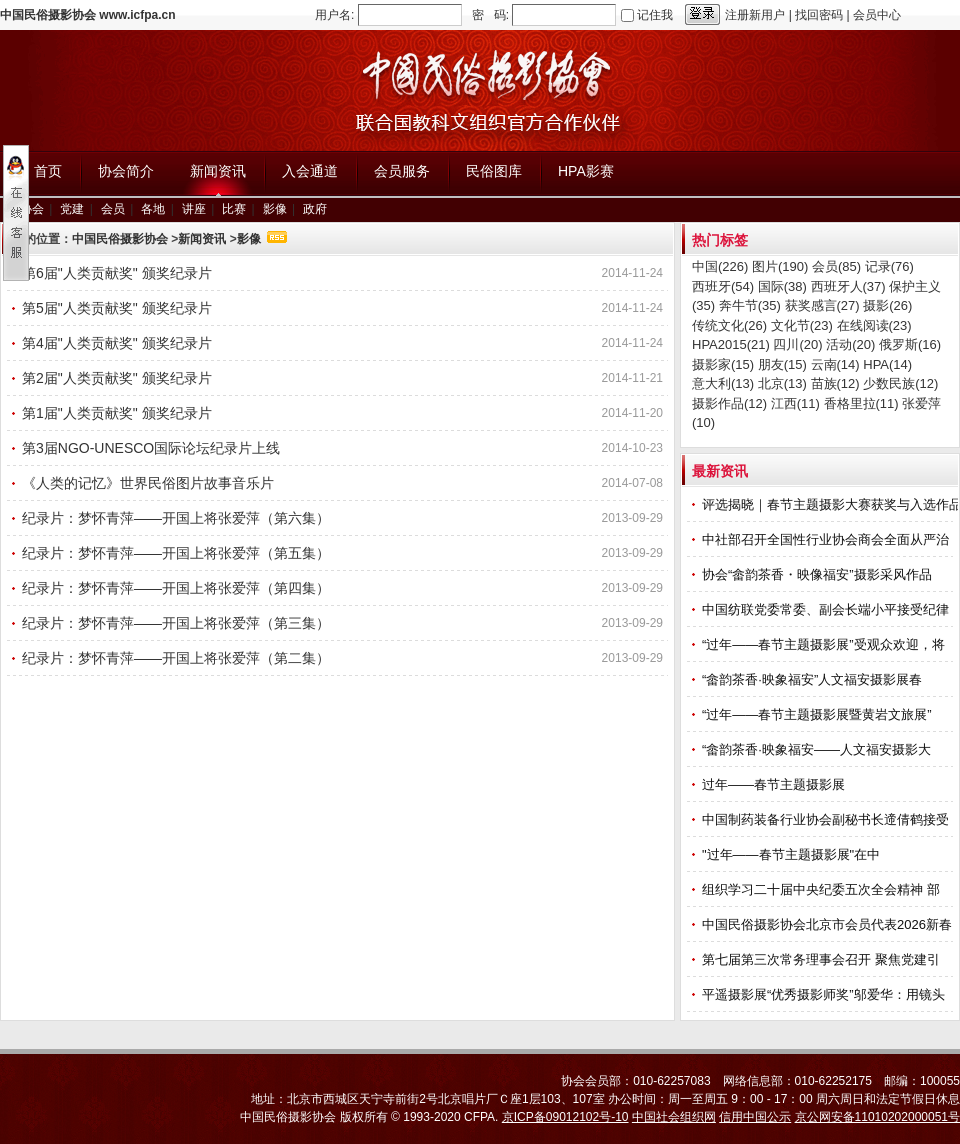 Image resolution: width=960 pixels, height=1144 pixels. What do you see at coordinates (729, 325) in the screenshot?
I see `传统文化` at bounding box center [729, 325].